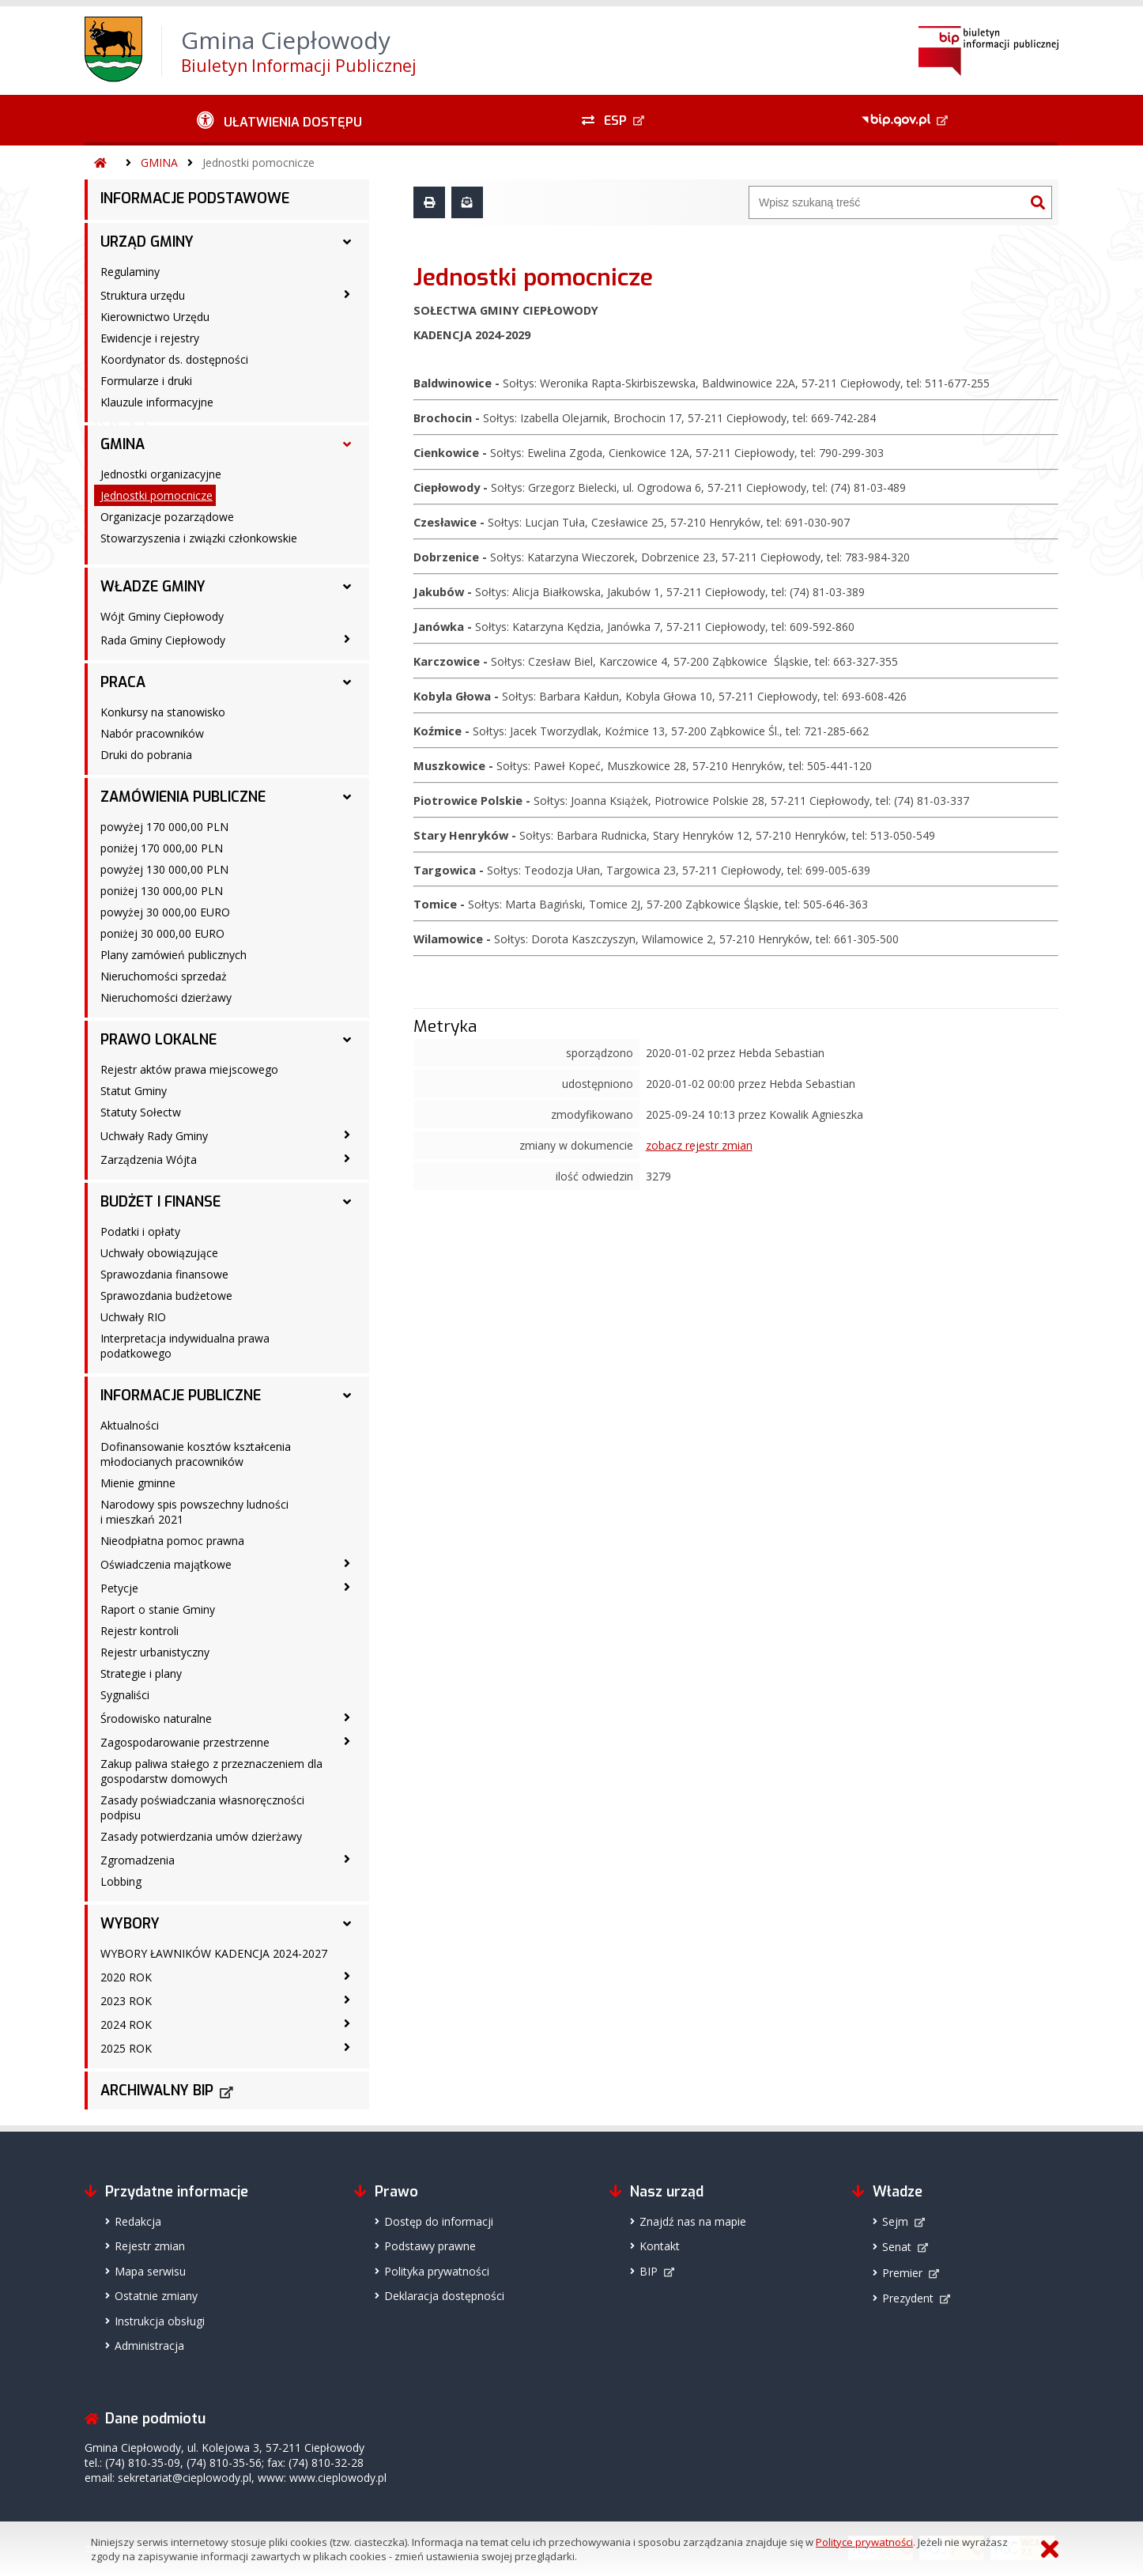  What do you see at coordinates (438, 2221) in the screenshot?
I see `Dostęp do informacji` at bounding box center [438, 2221].